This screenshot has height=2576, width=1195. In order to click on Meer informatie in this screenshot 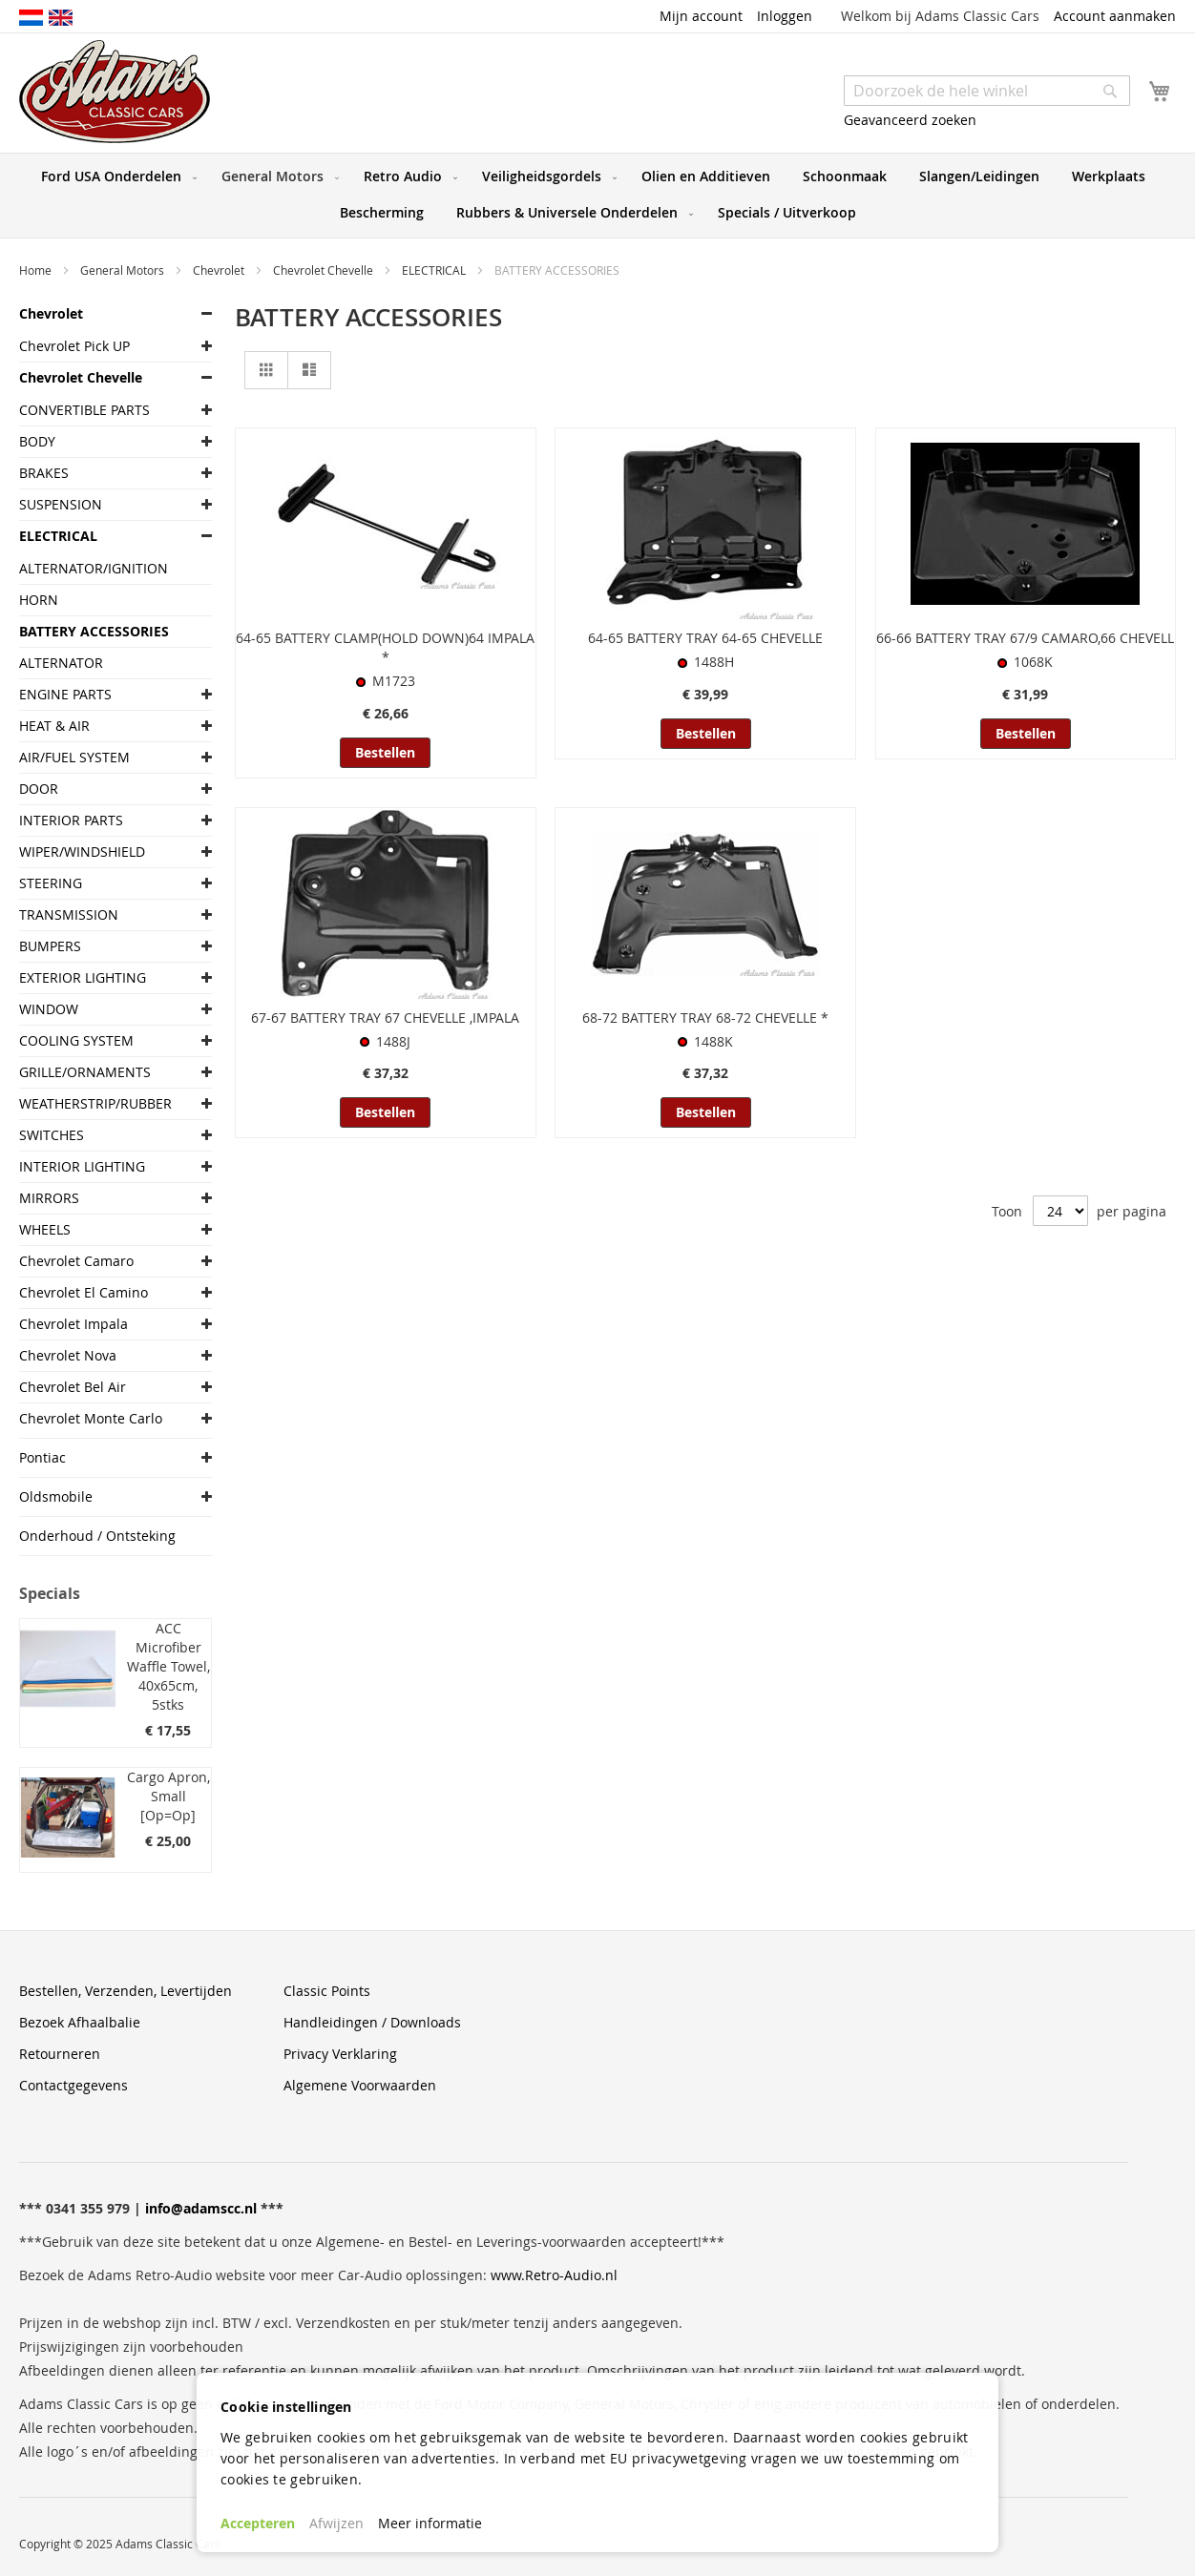, I will do `click(430, 2523)`.